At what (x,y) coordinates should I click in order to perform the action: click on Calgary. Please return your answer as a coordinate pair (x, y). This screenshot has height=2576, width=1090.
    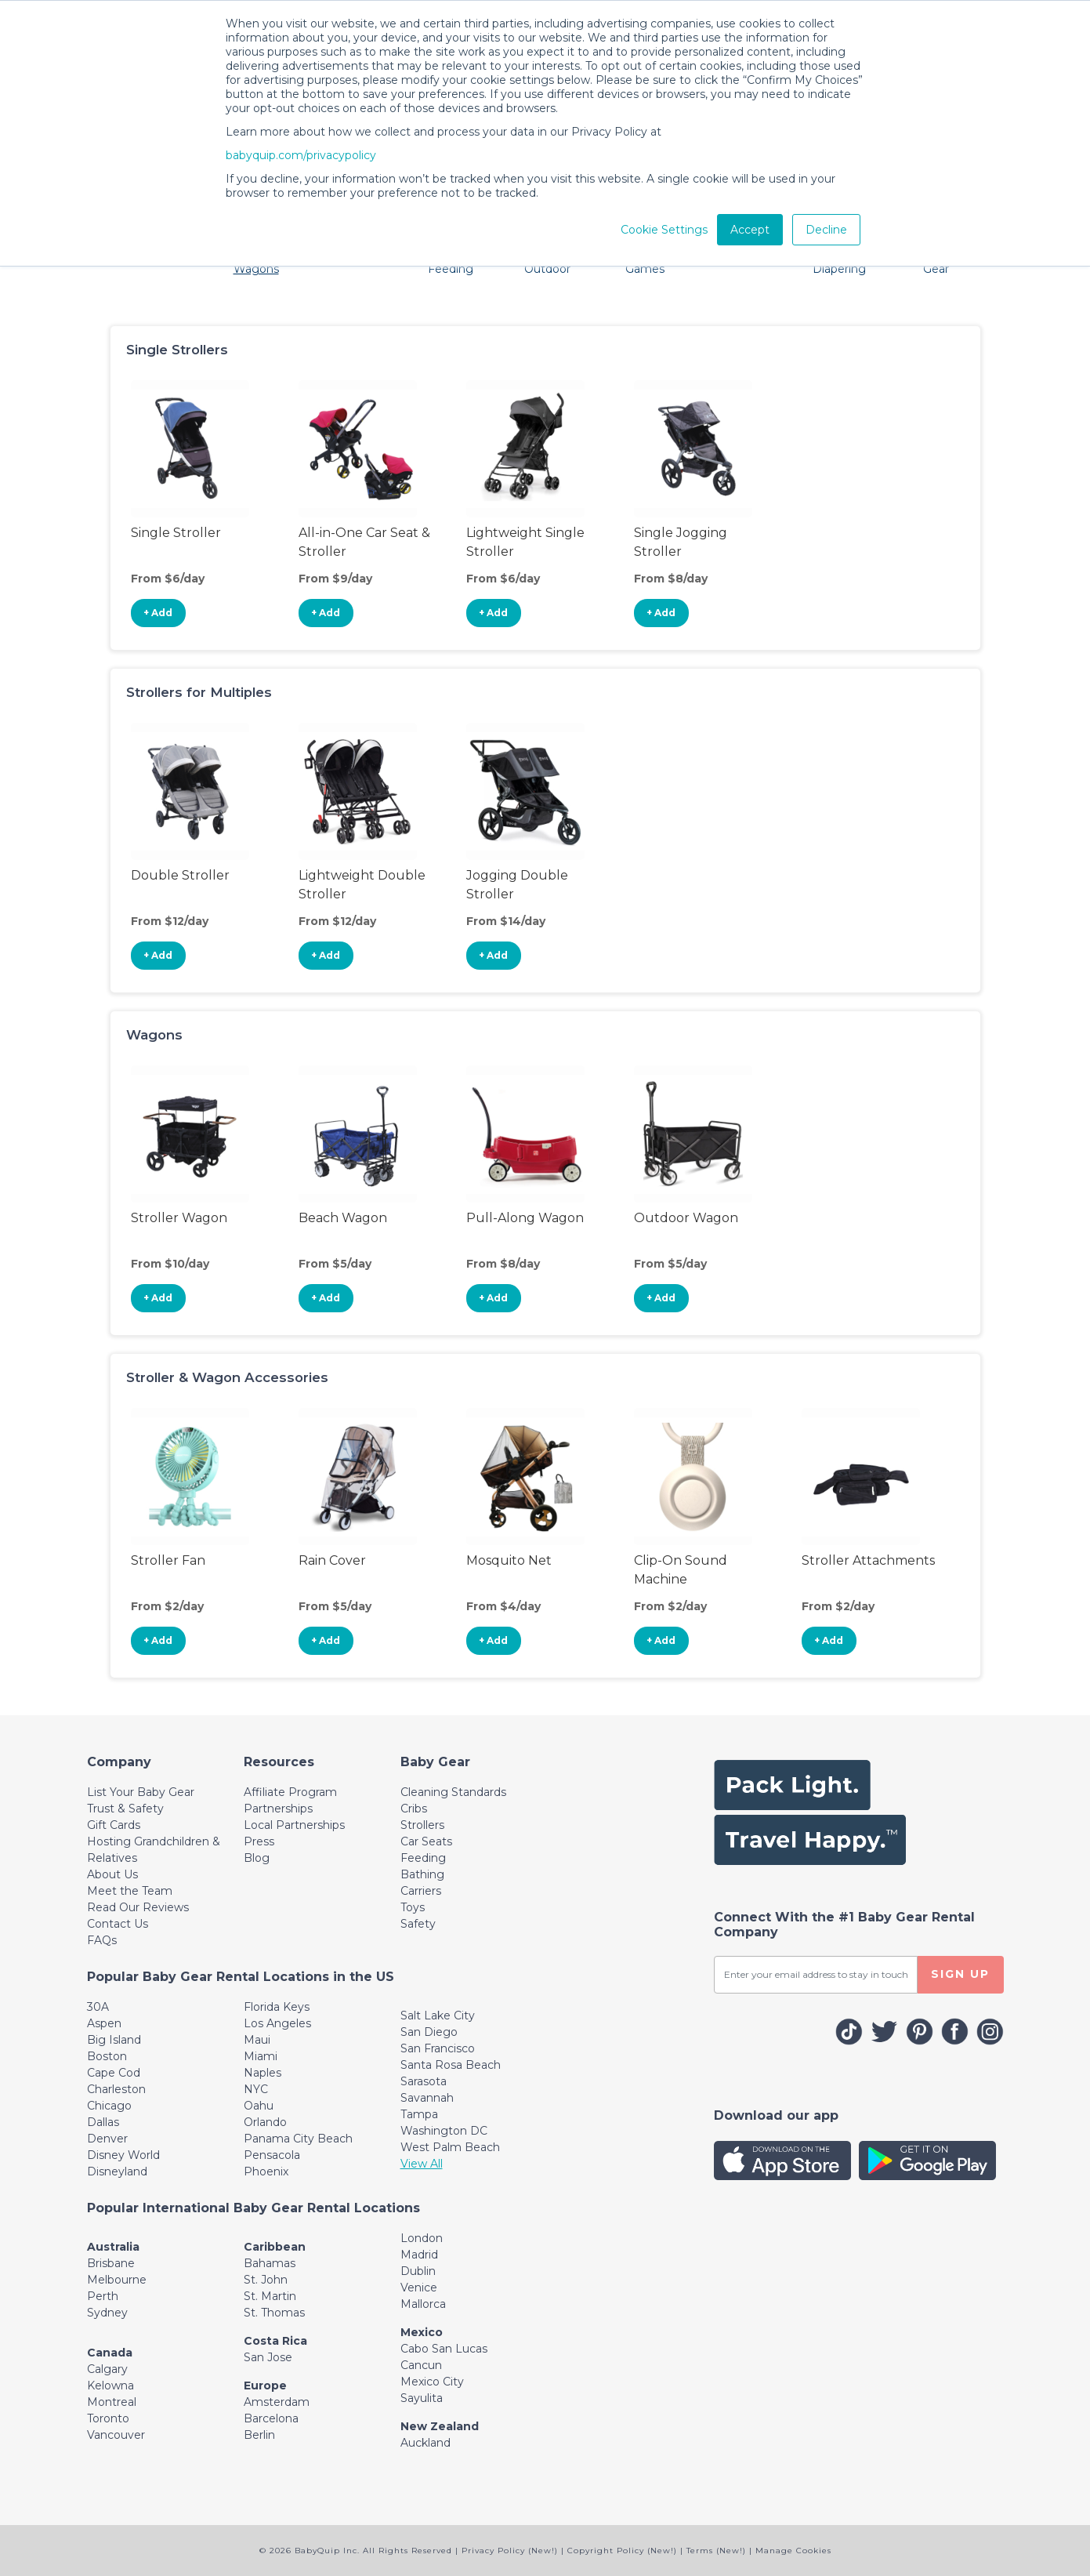
    Looking at the image, I should click on (107, 2369).